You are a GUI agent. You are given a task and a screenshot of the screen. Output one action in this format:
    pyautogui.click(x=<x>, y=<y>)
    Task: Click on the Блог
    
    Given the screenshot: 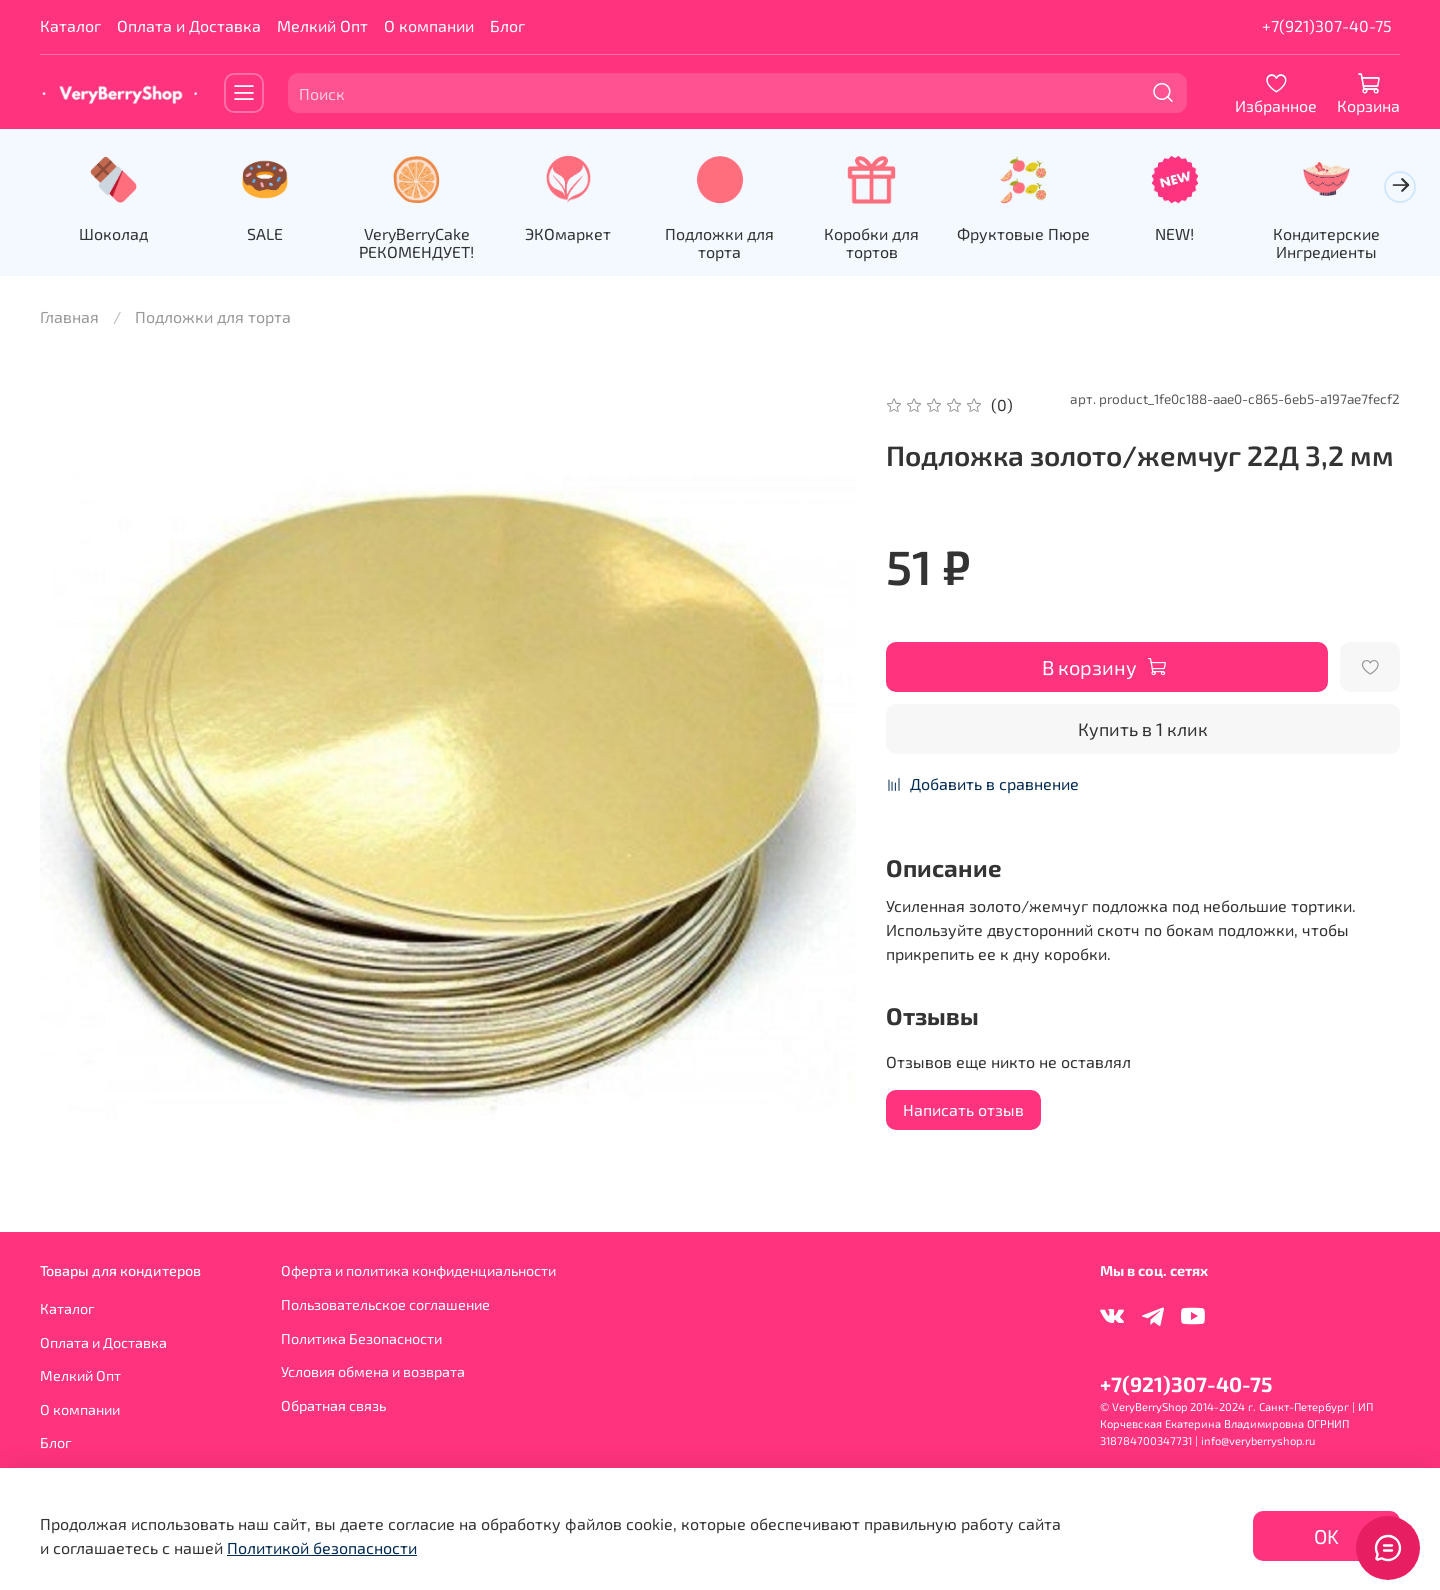 What is the action you would take?
    pyautogui.click(x=507, y=25)
    